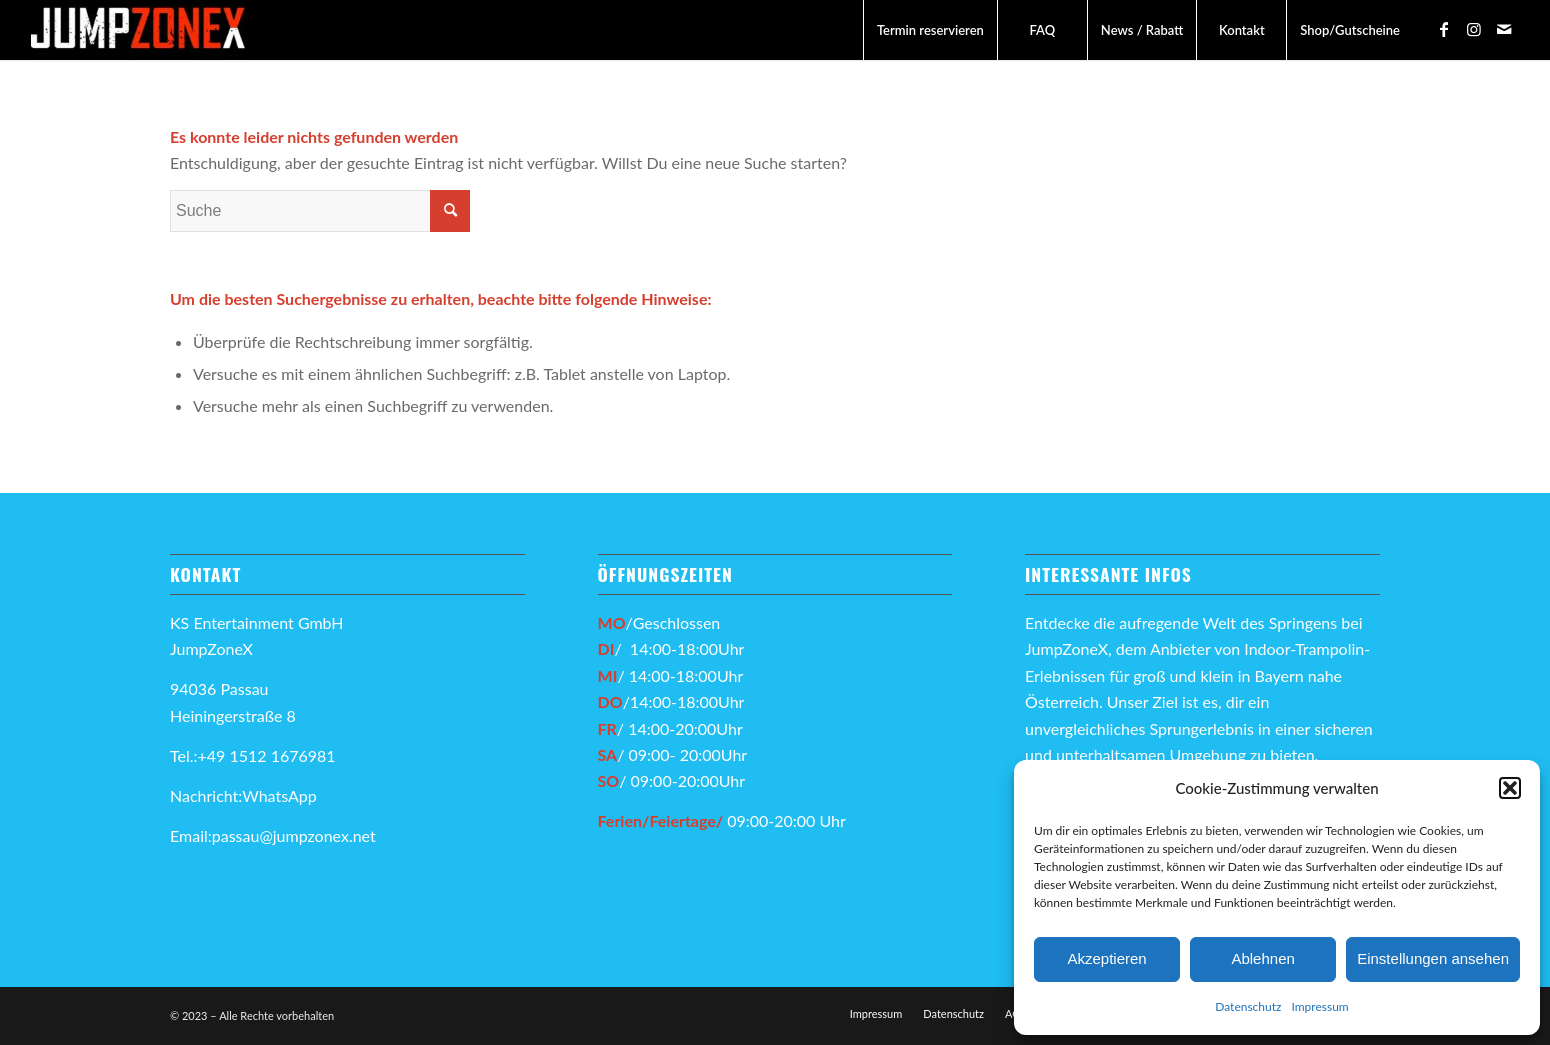 Image resolution: width=1550 pixels, height=1045 pixels. Describe the element at coordinates (1510, 788) in the screenshot. I see `[button]` at that location.